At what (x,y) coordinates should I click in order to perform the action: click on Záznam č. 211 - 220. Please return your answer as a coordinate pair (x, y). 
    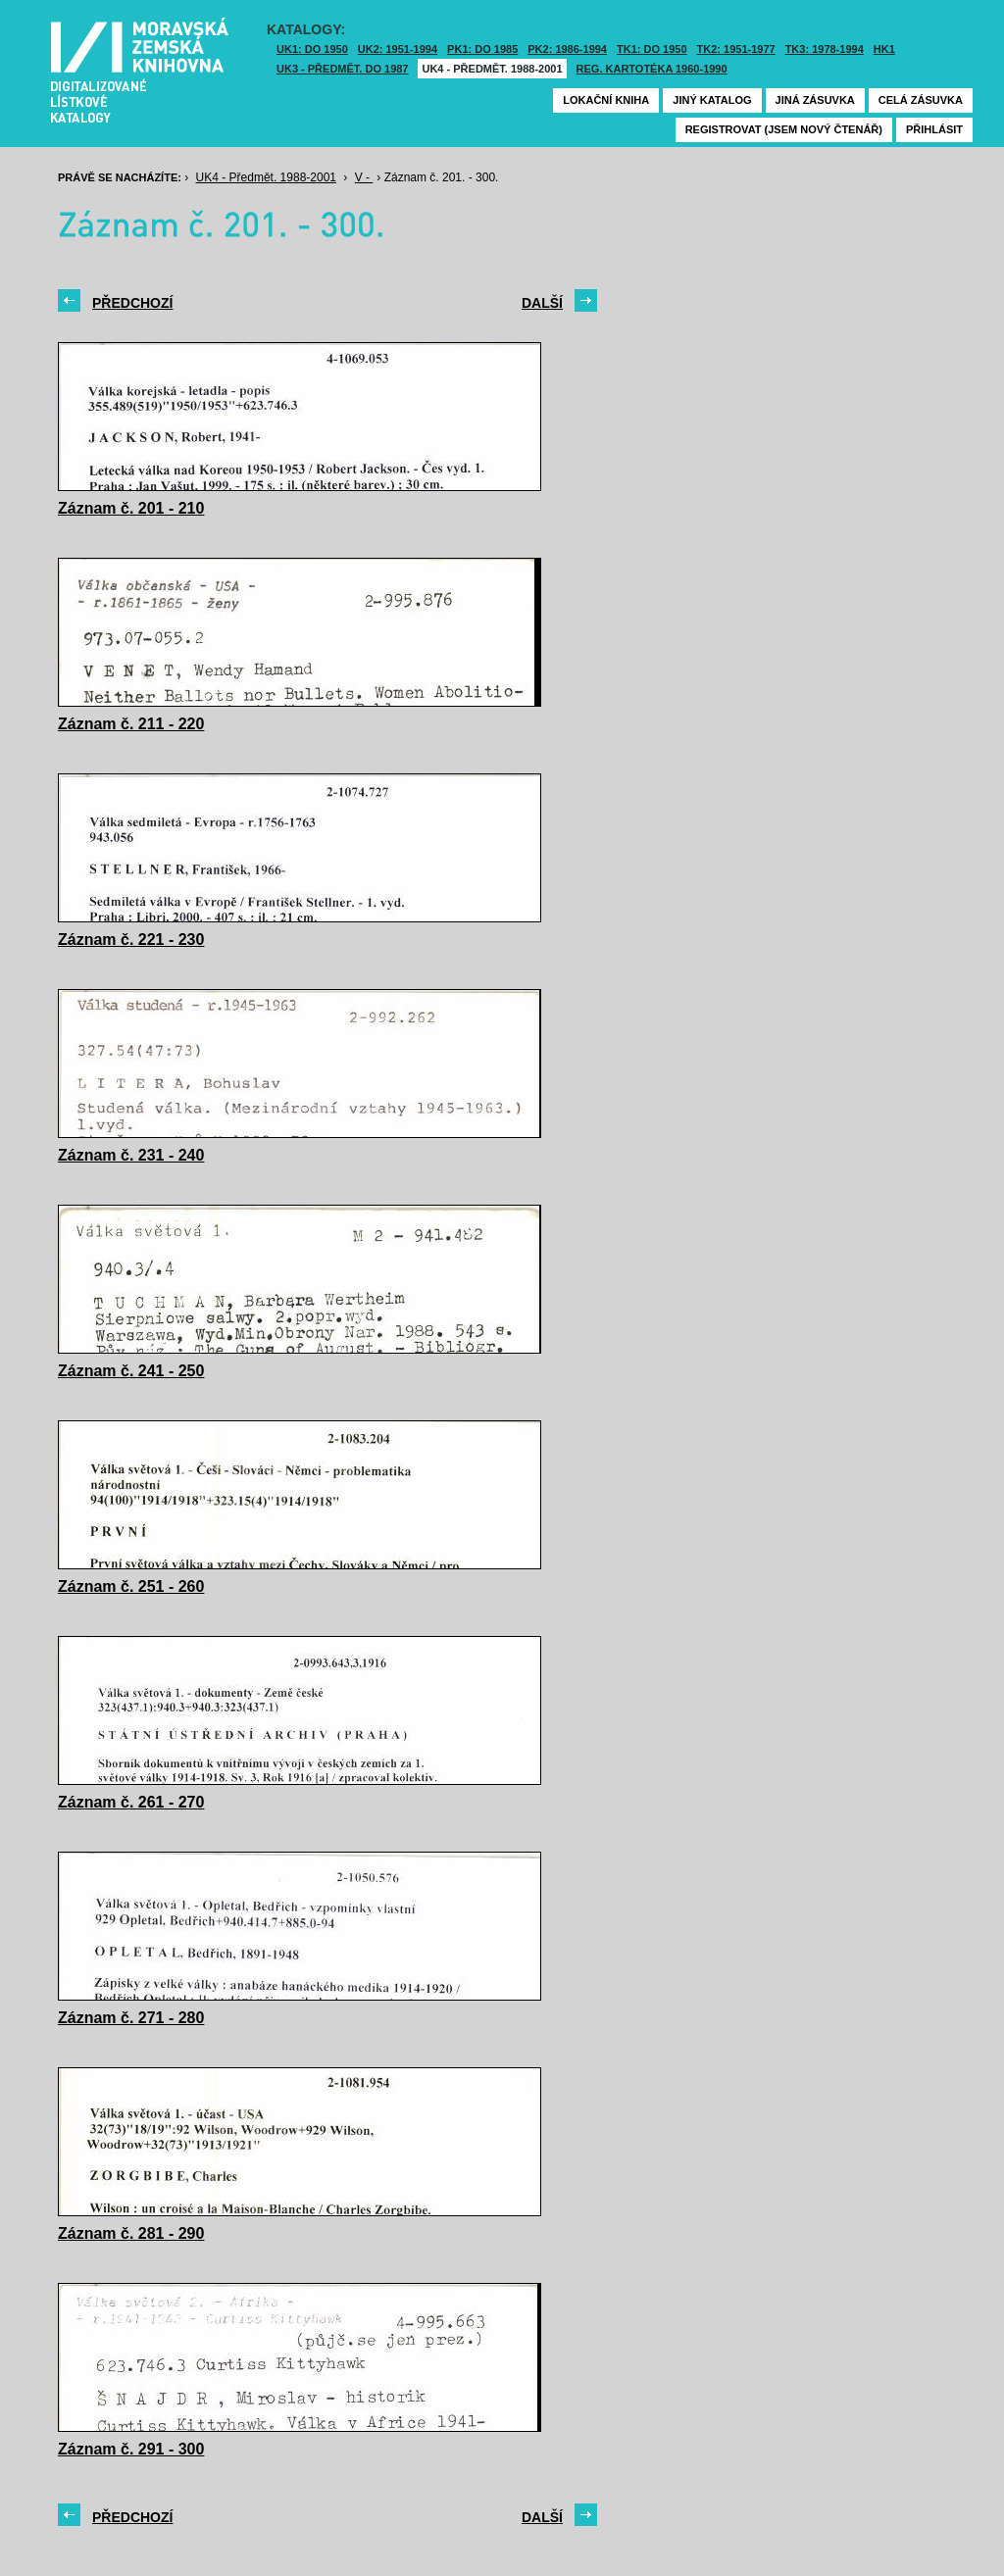
    Looking at the image, I should click on (131, 724).